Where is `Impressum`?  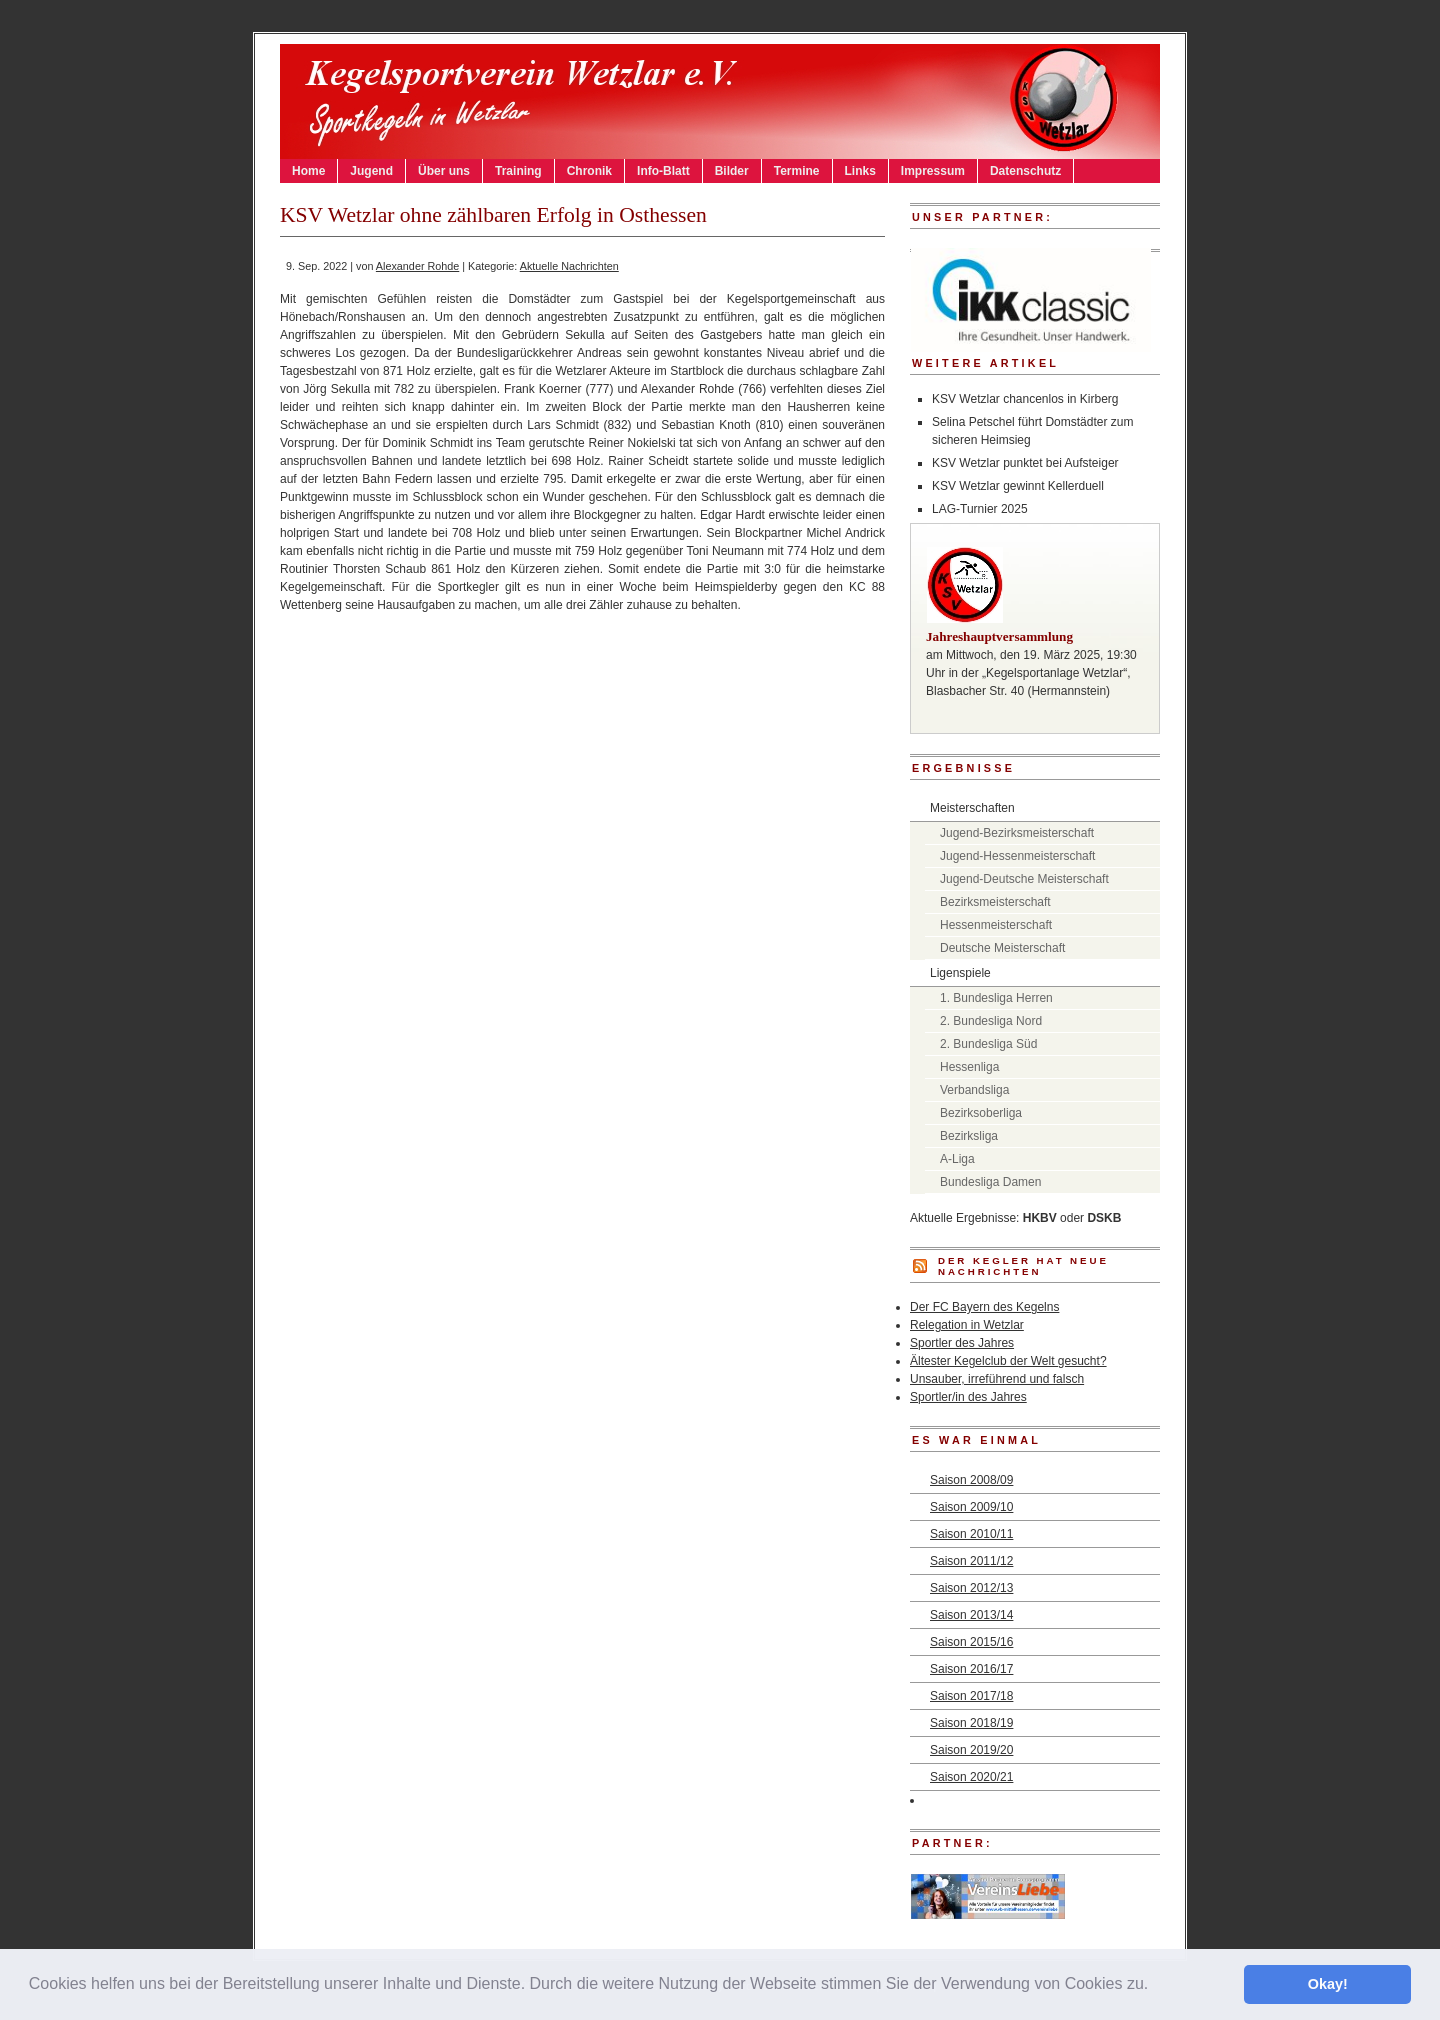 Impressum is located at coordinates (933, 171).